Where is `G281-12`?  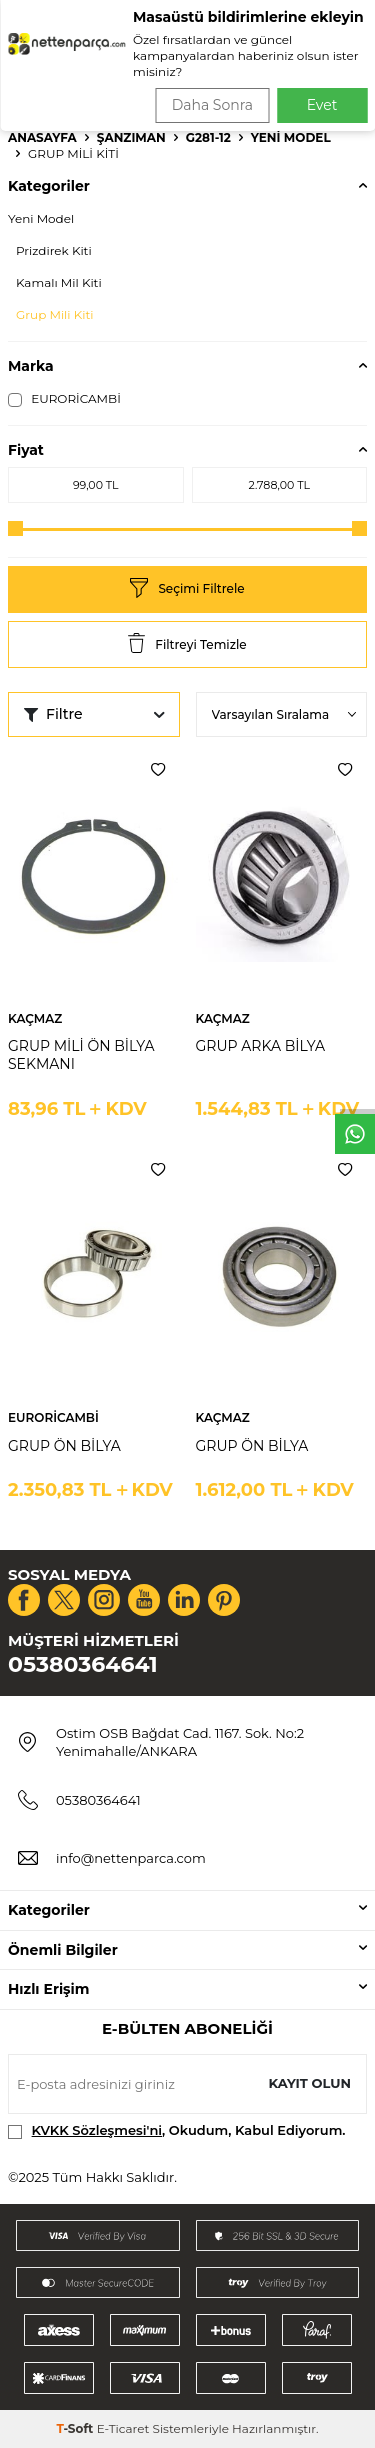 G281-12 is located at coordinates (208, 137).